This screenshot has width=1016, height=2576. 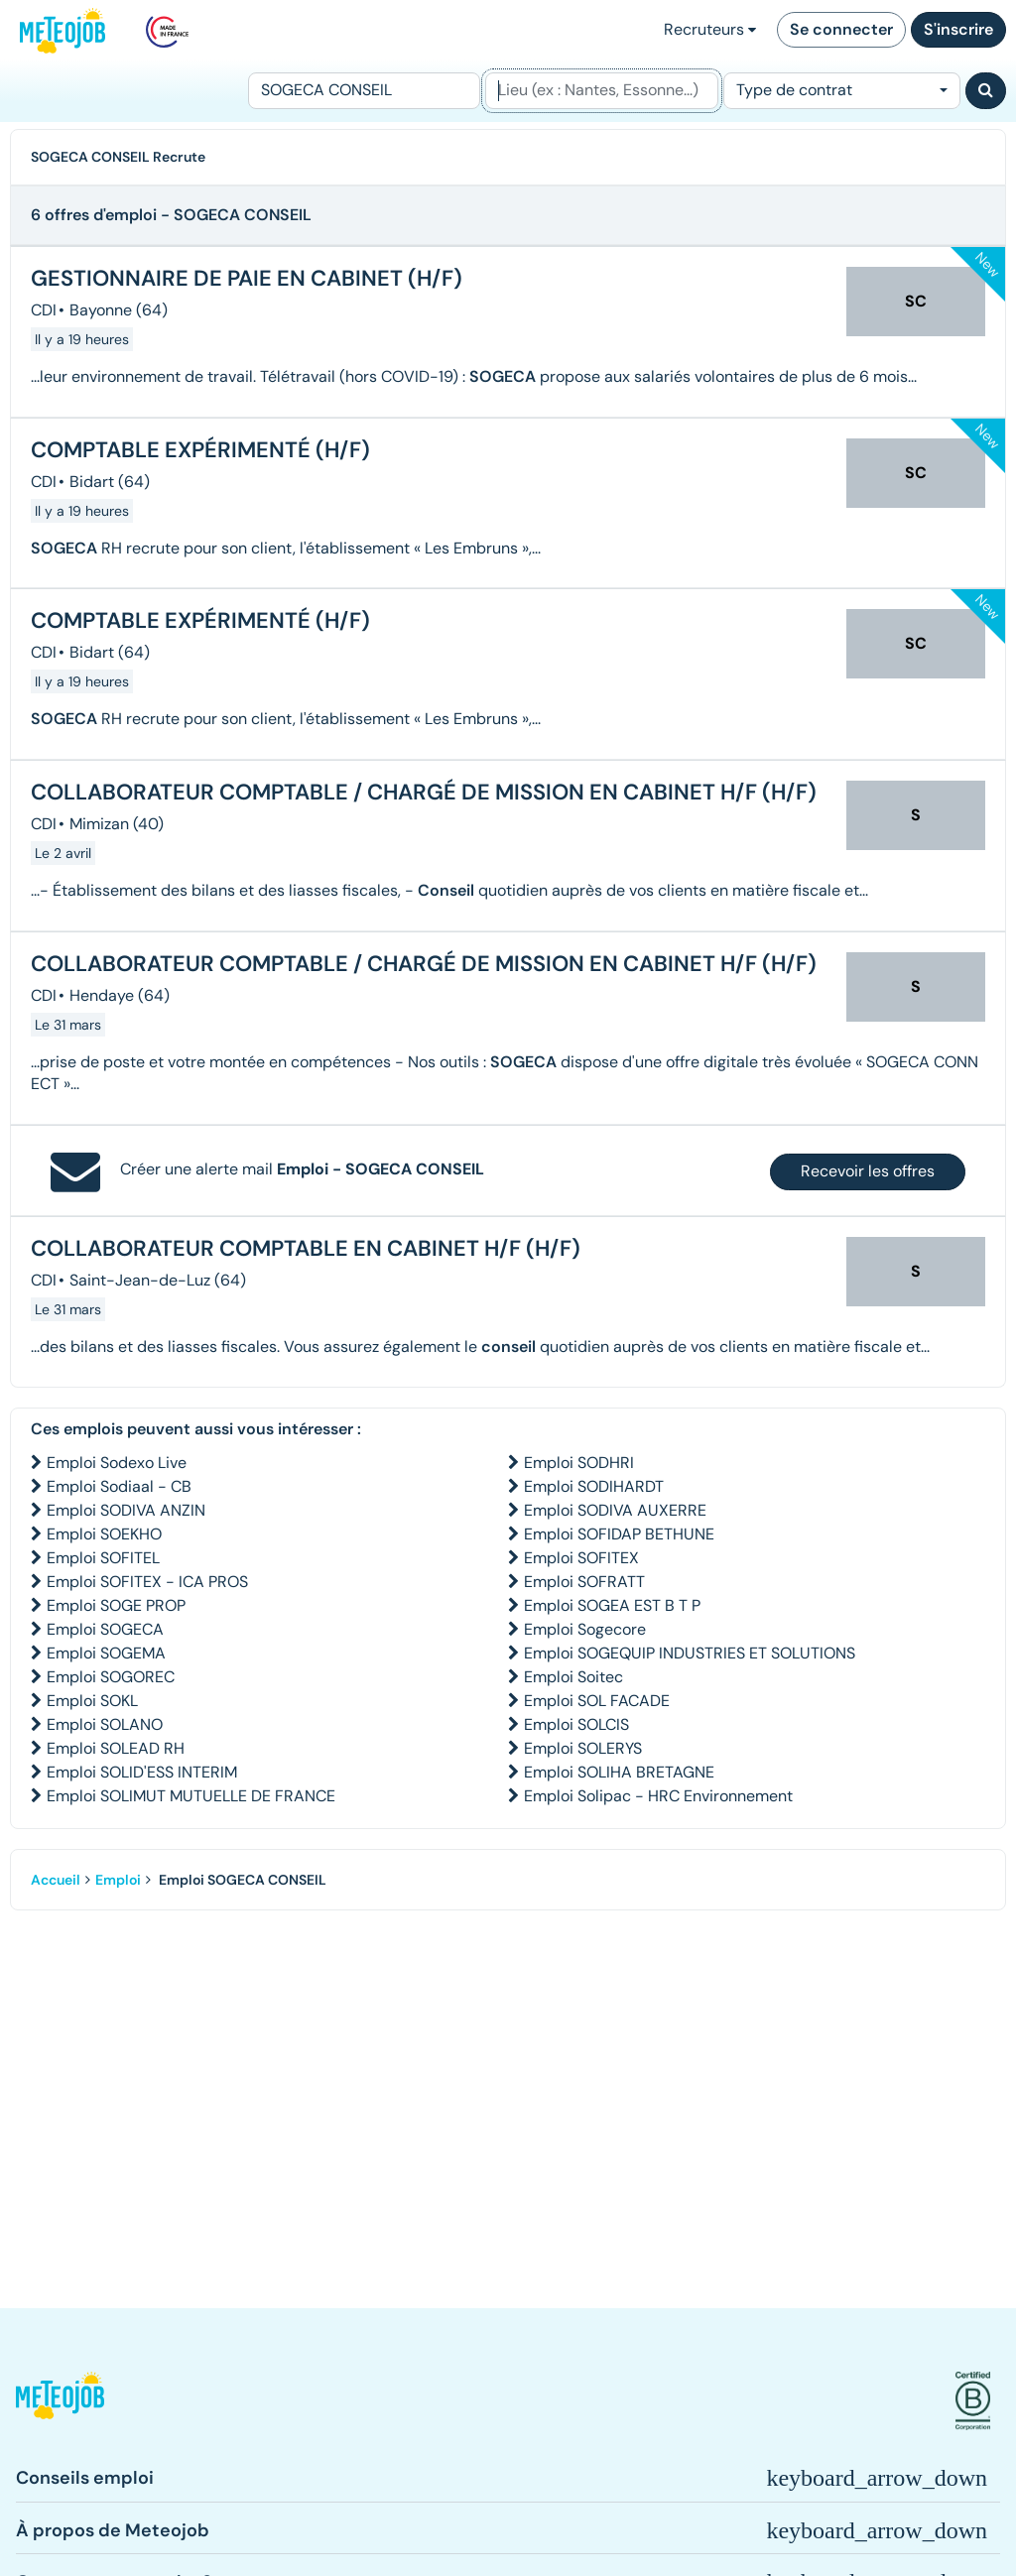 I want to click on Emploi SOLIHA BRETAGNE, so click(x=619, y=1772).